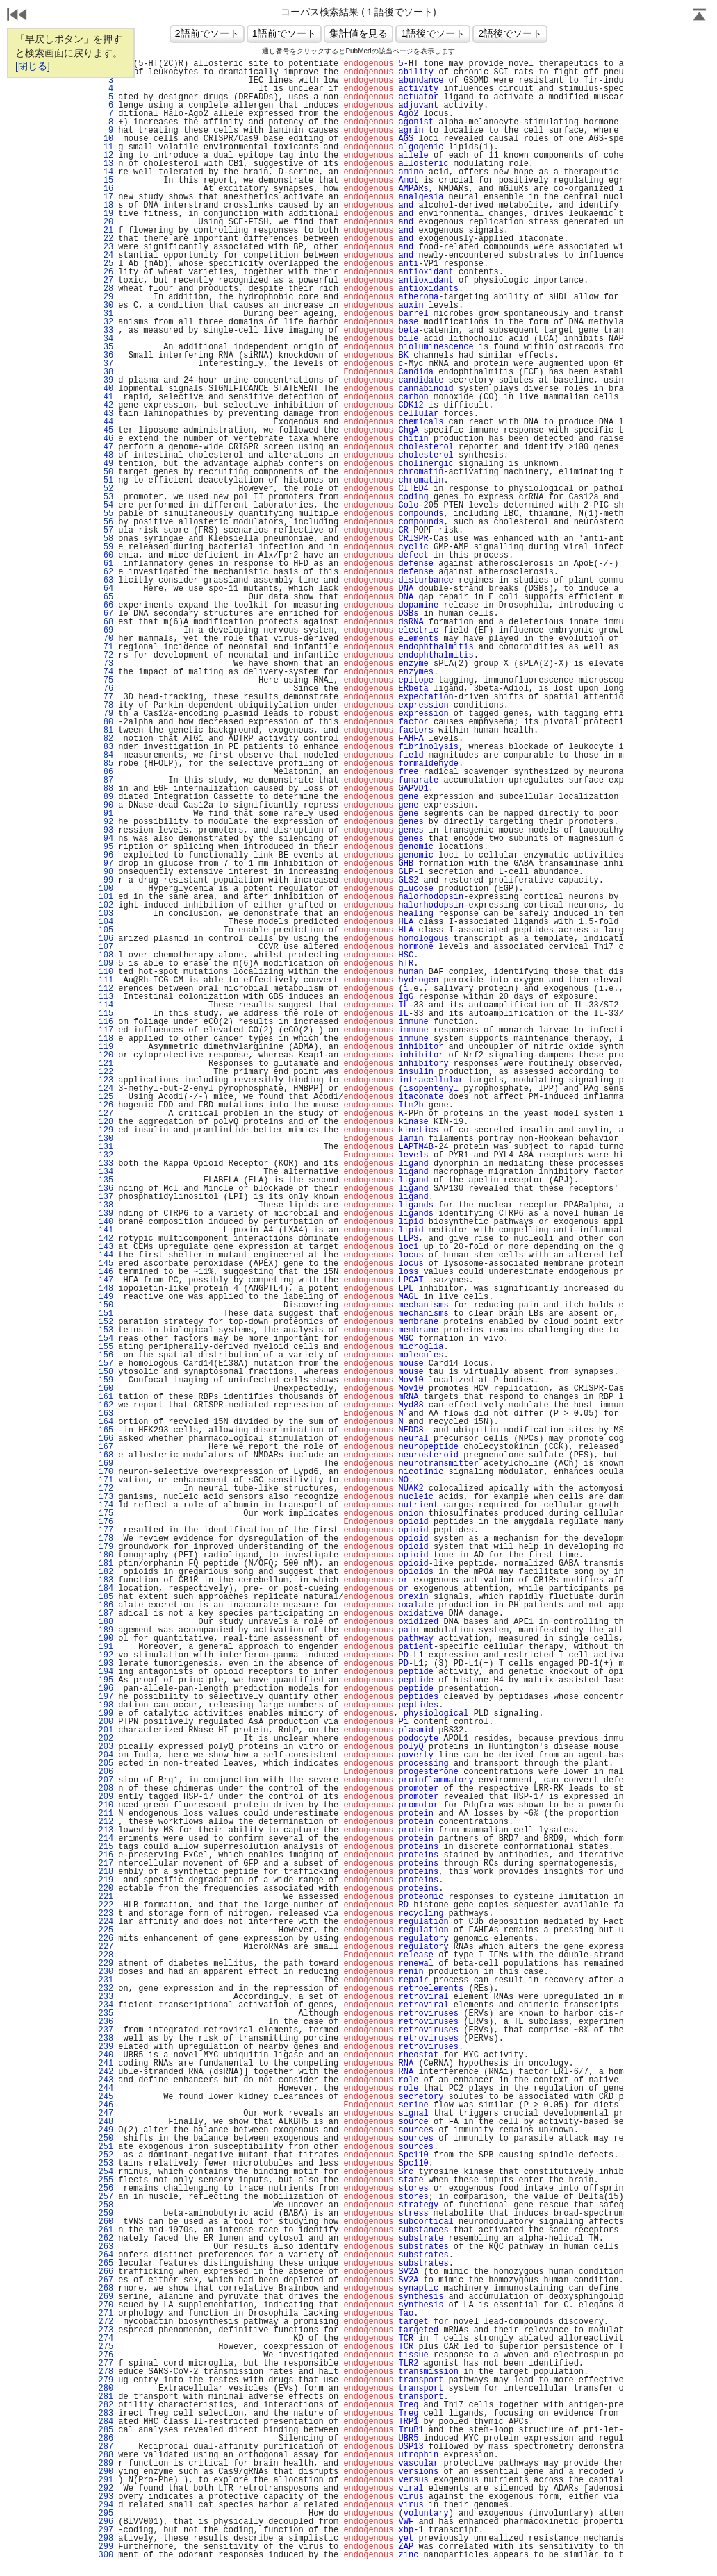 The image size is (717, 2576). What do you see at coordinates (105, 397) in the screenshot?
I see `41` at bounding box center [105, 397].